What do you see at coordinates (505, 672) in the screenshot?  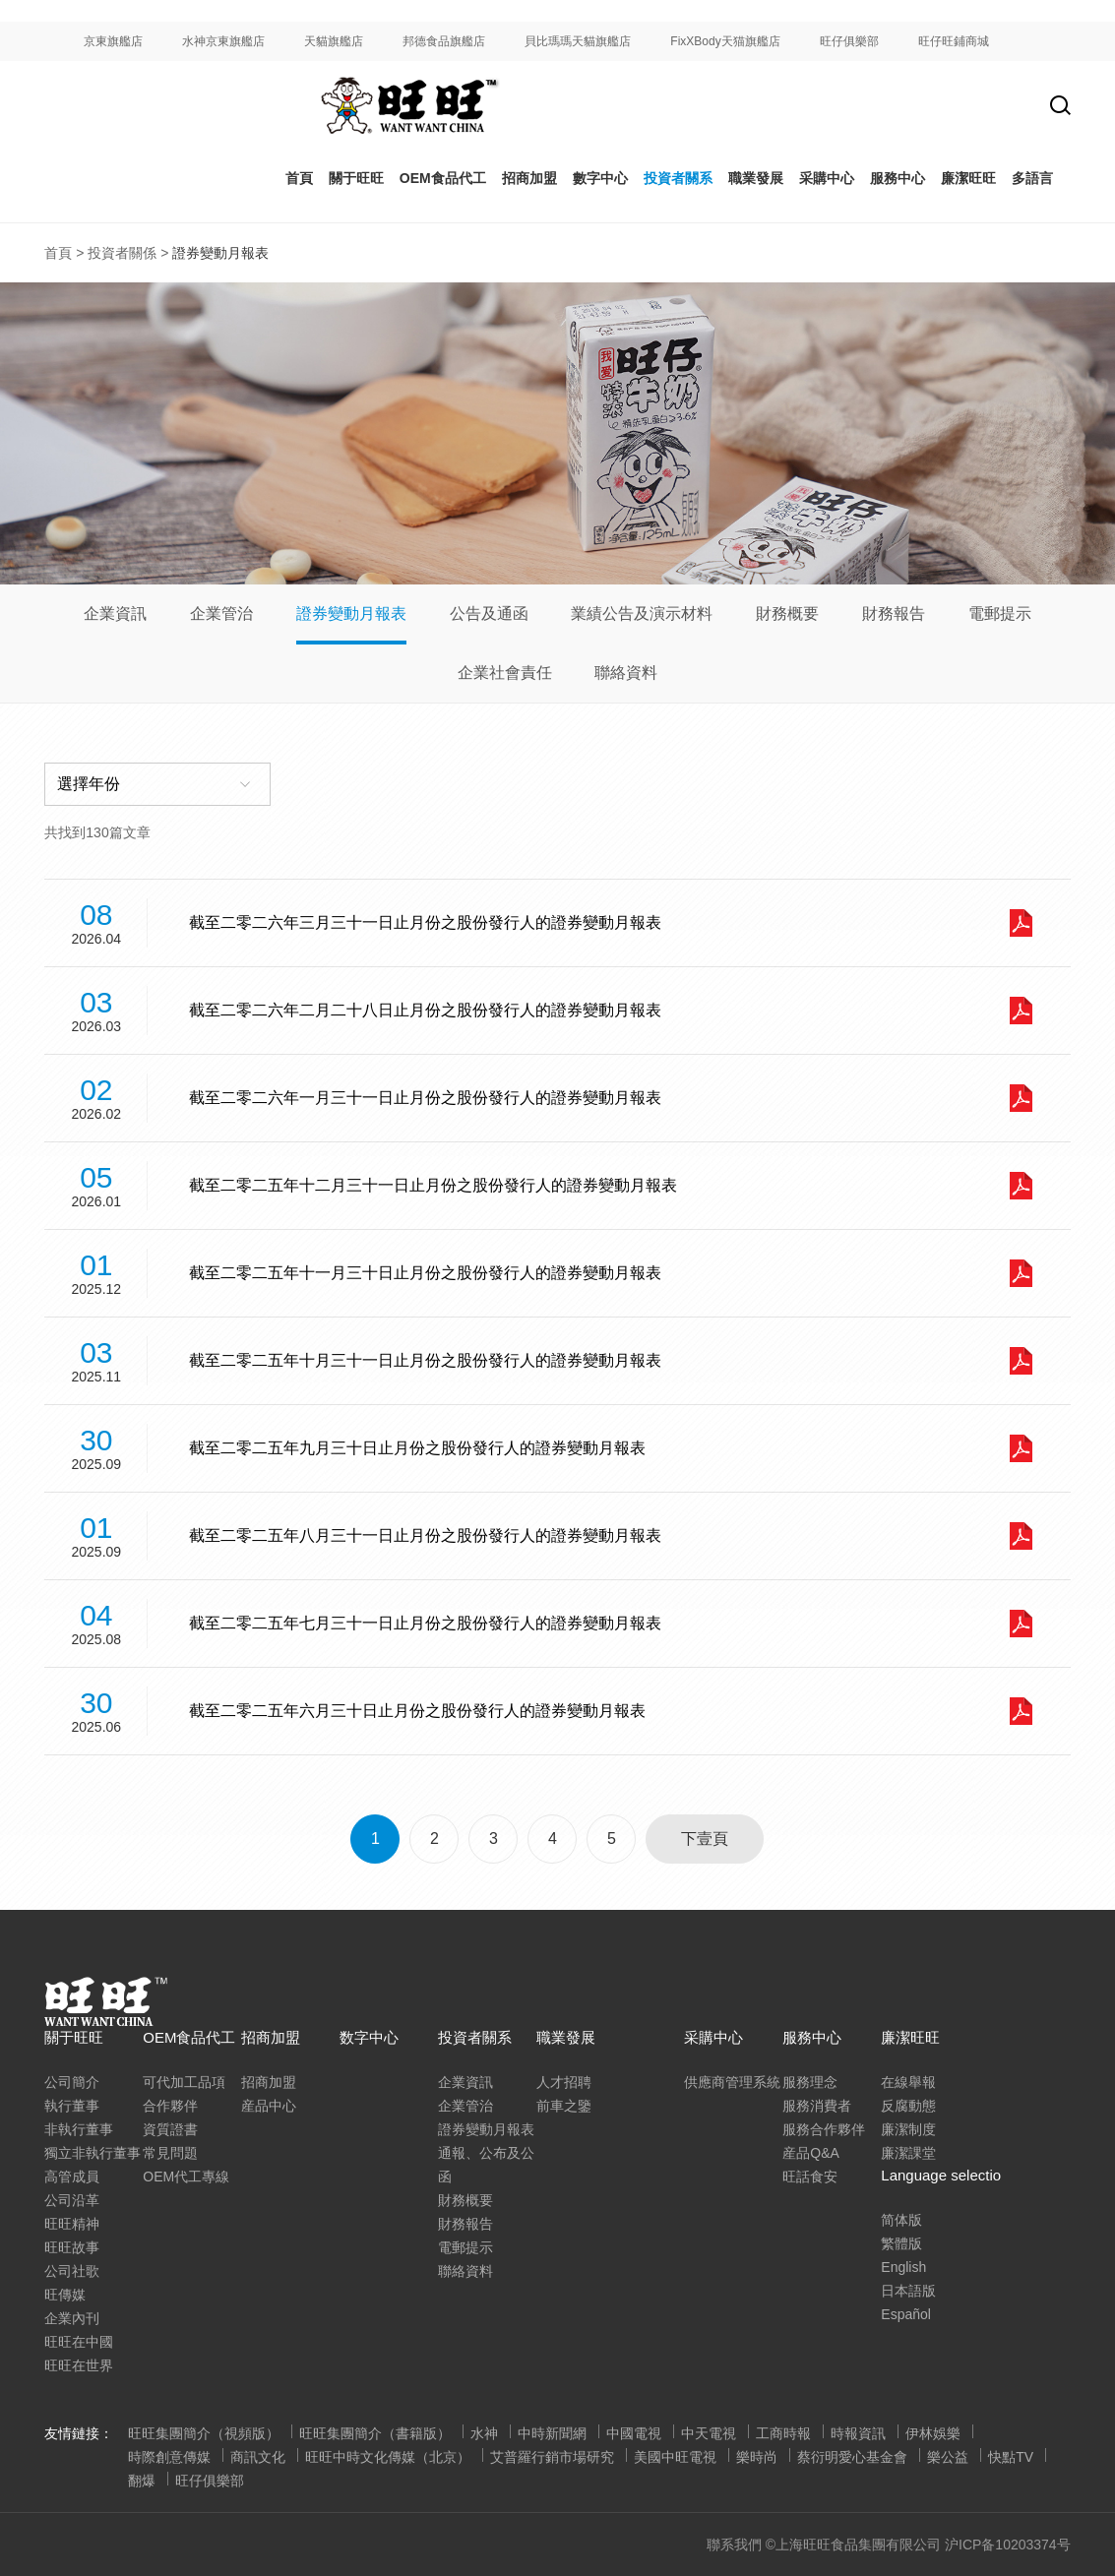 I see `企業社會責任` at bounding box center [505, 672].